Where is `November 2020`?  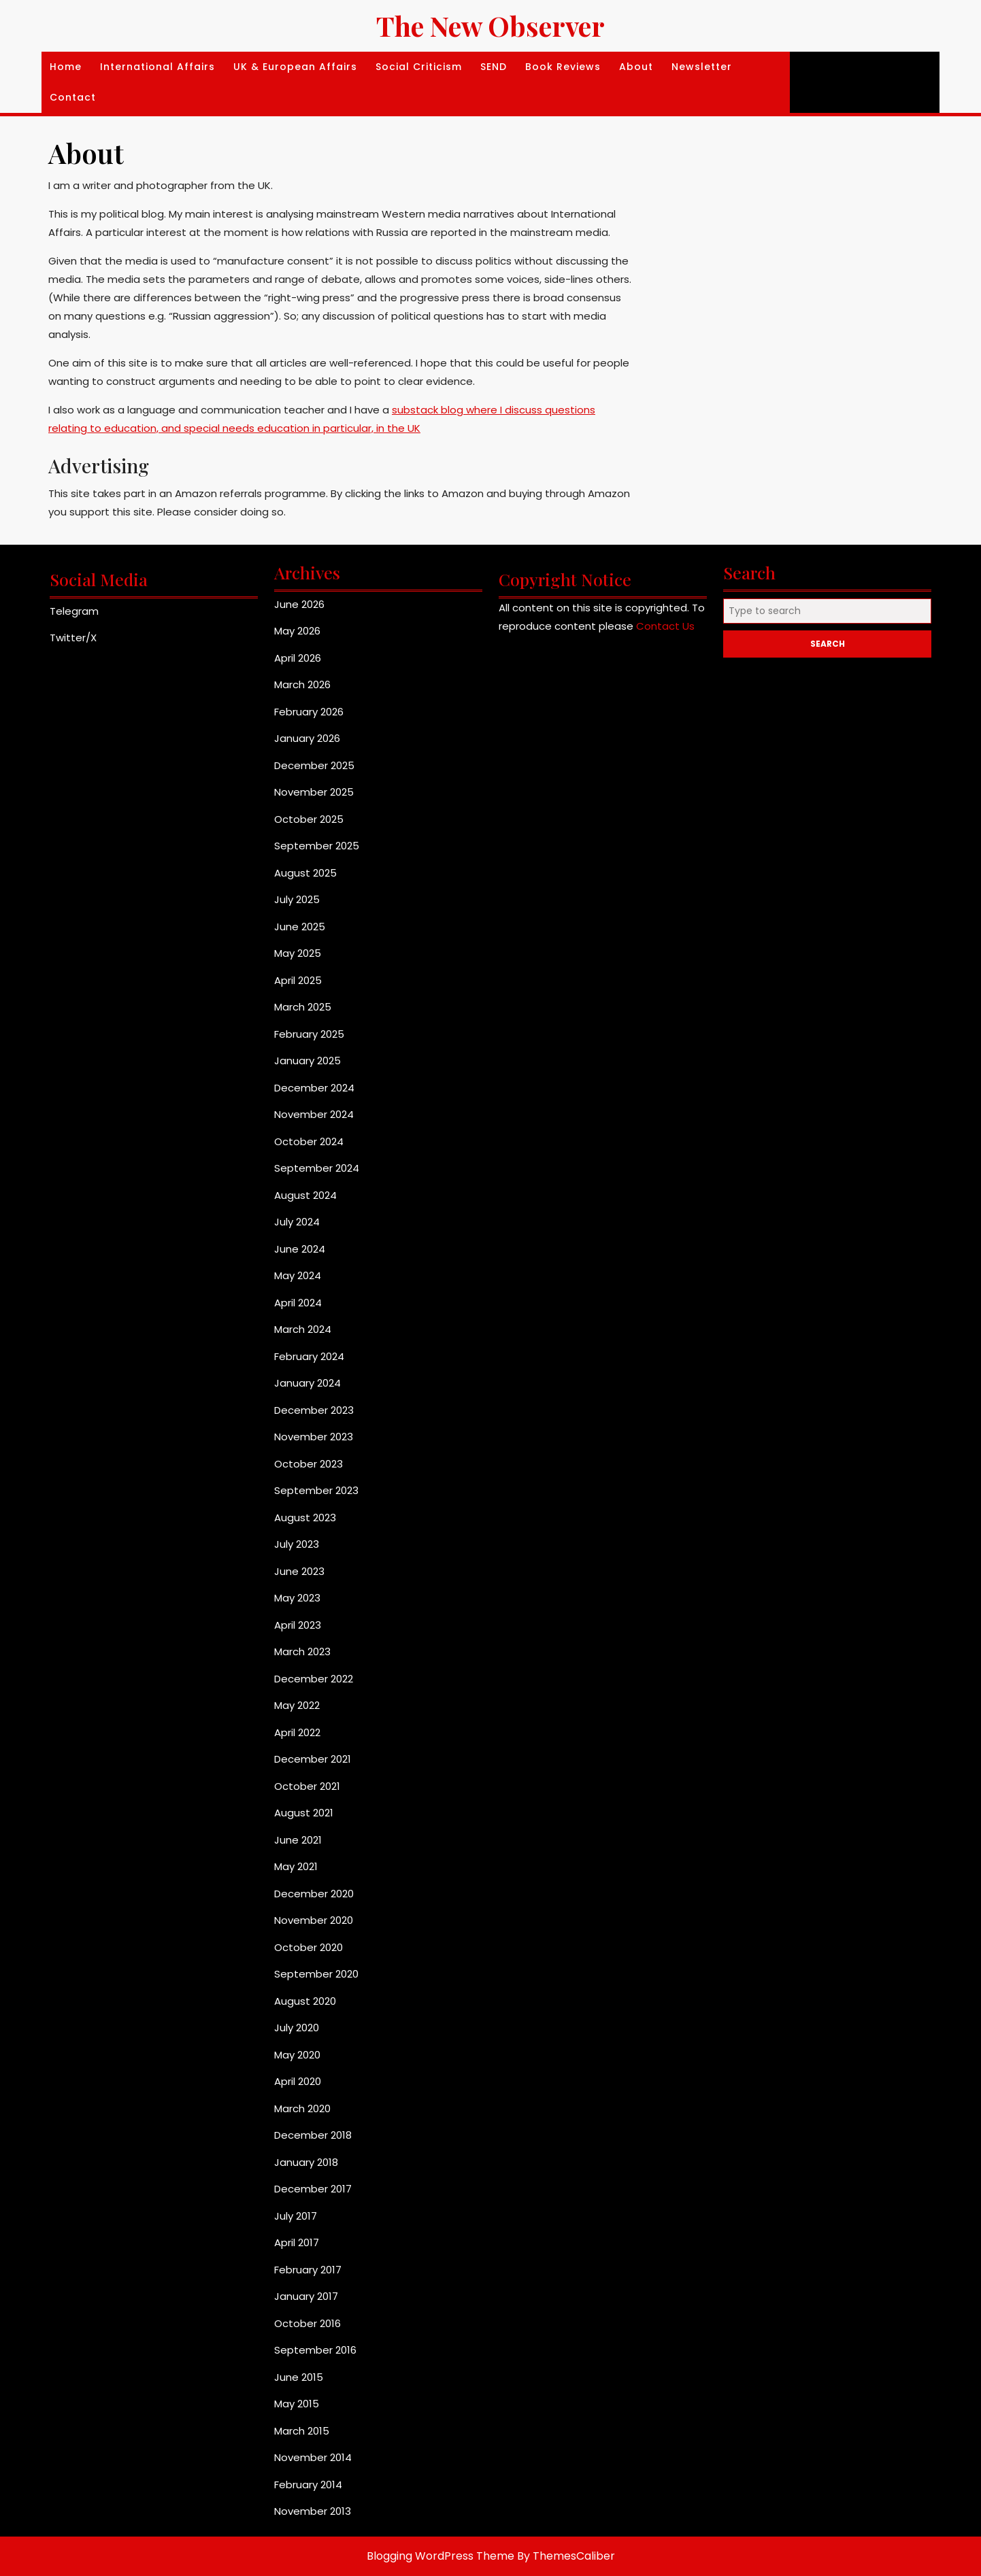
November 2020 is located at coordinates (313, 1920).